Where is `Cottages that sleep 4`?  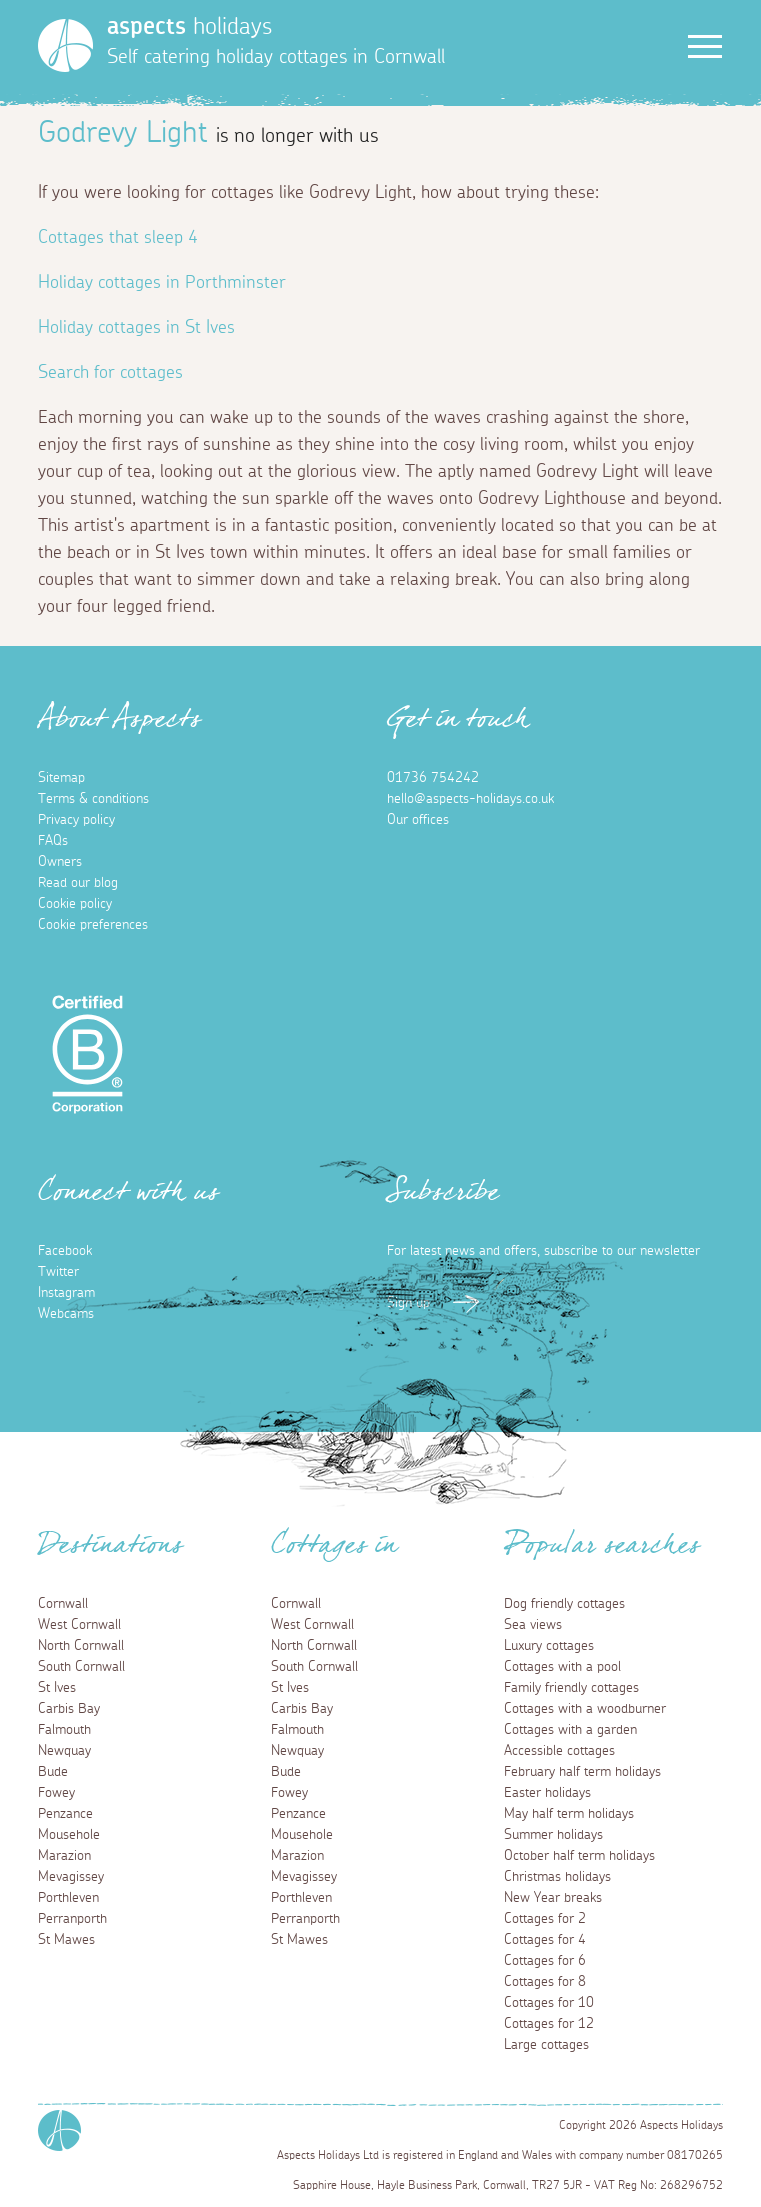 Cottages that sleep 4 is located at coordinates (118, 238).